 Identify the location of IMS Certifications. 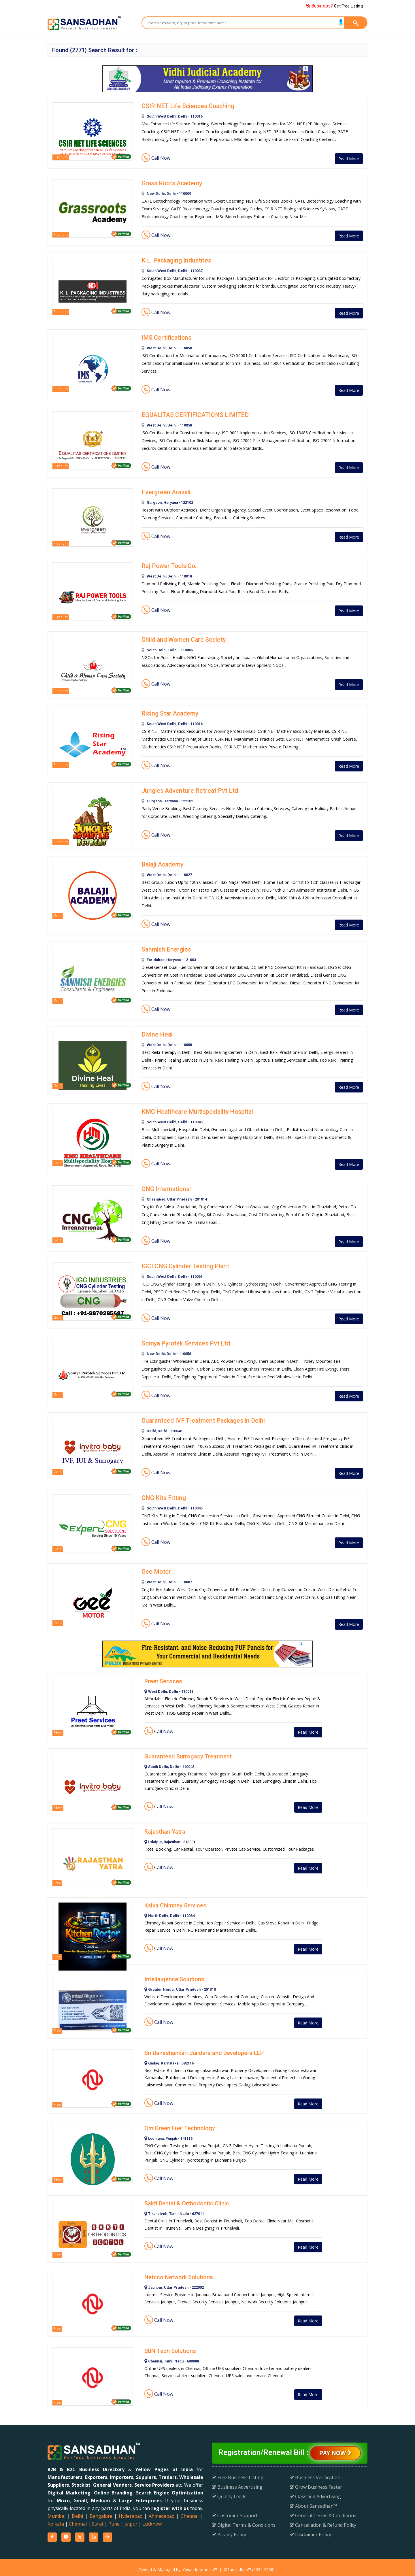
(165, 336).